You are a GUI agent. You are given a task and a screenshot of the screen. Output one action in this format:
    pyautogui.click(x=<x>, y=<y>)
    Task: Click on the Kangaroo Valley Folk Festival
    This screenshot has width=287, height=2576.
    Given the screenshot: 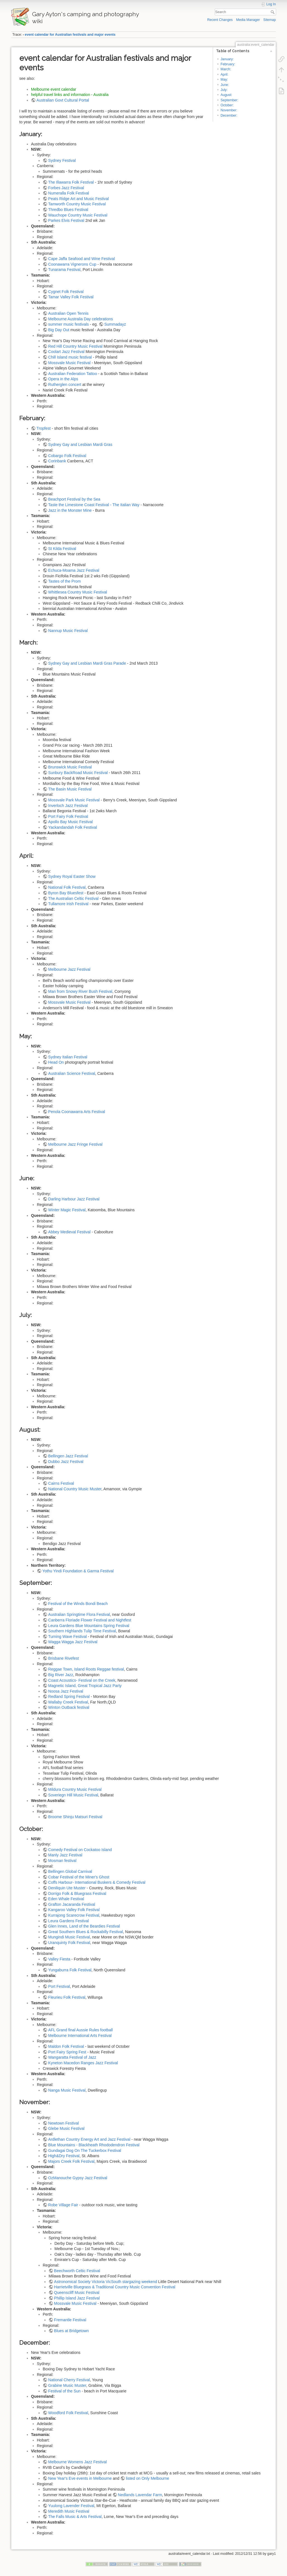 What is the action you would take?
    pyautogui.click(x=74, y=1909)
    